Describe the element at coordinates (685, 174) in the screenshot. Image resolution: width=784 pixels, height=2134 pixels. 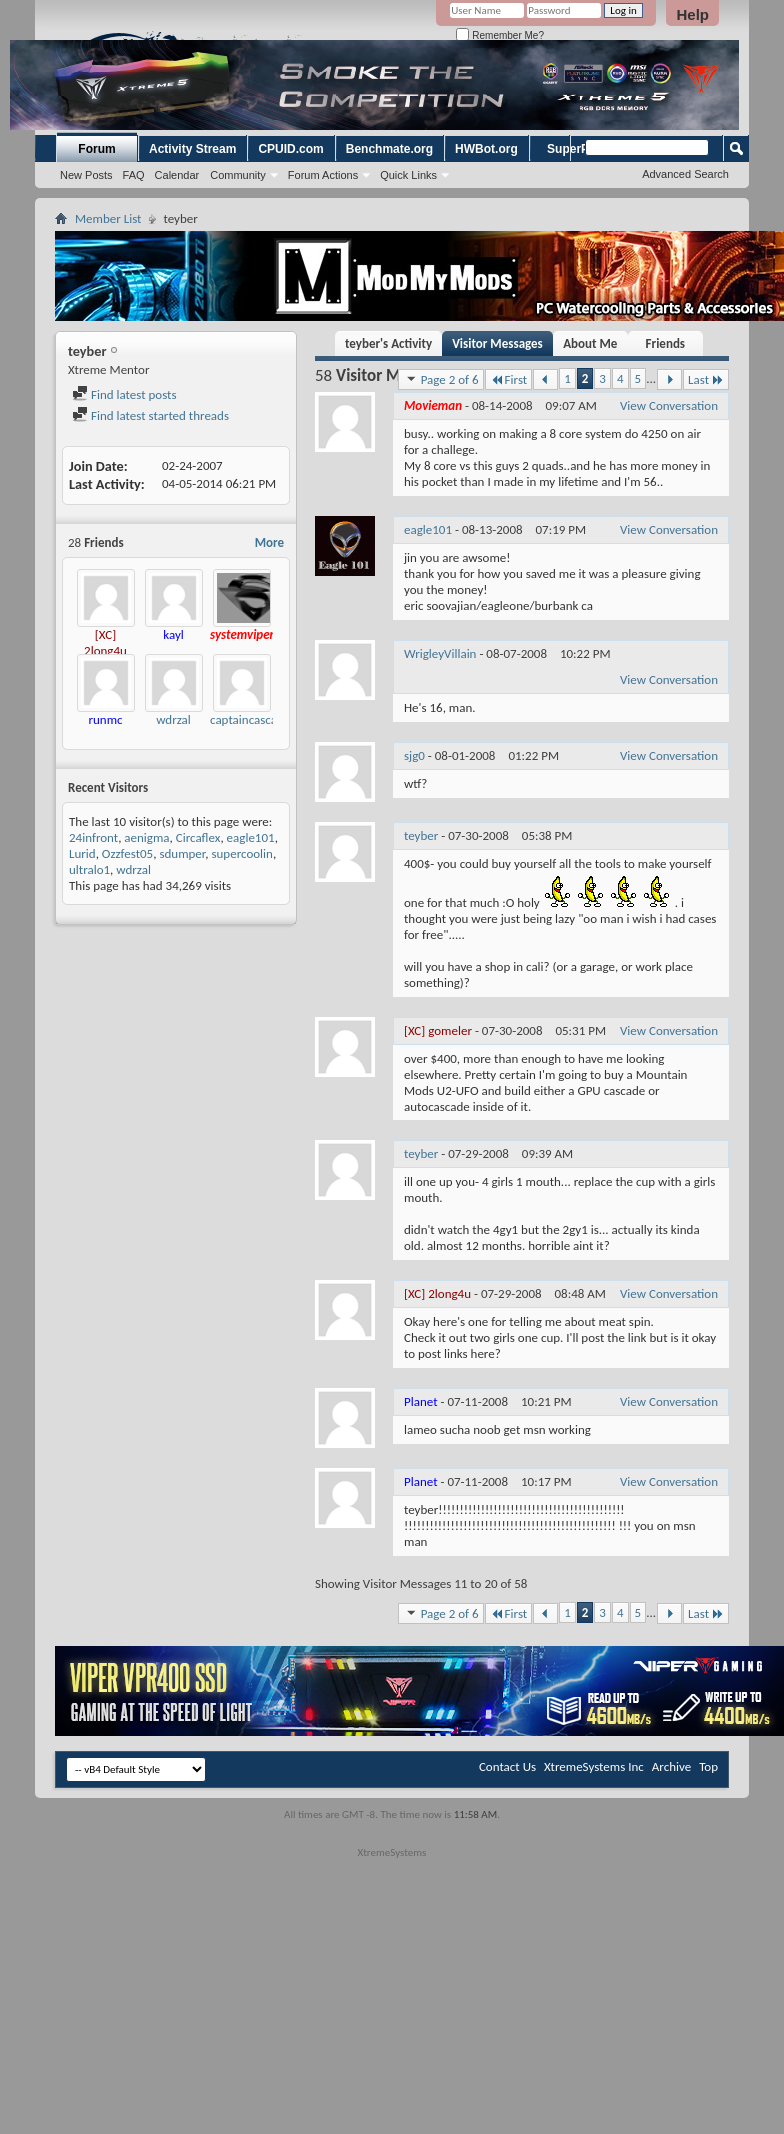
I see `Advanced Search` at that location.